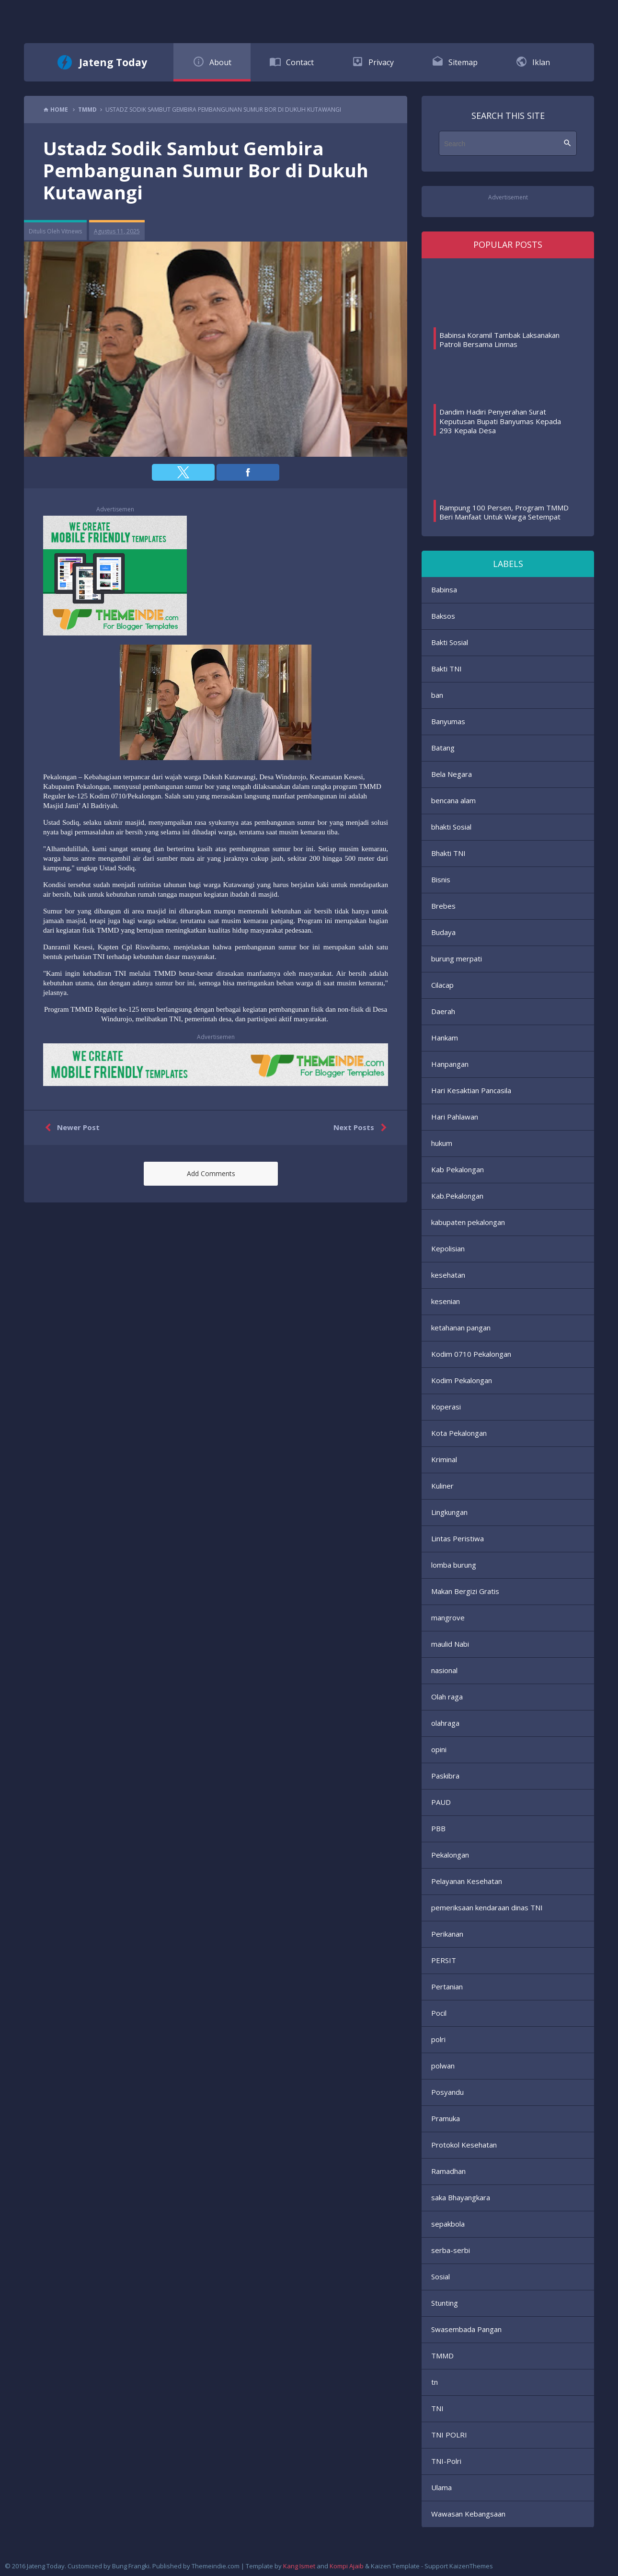 The width and height of the screenshot is (618, 2576). What do you see at coordinates (447, 1934) in the screenshot?
I see `Perikanan` at bounding box center [447, 1934].